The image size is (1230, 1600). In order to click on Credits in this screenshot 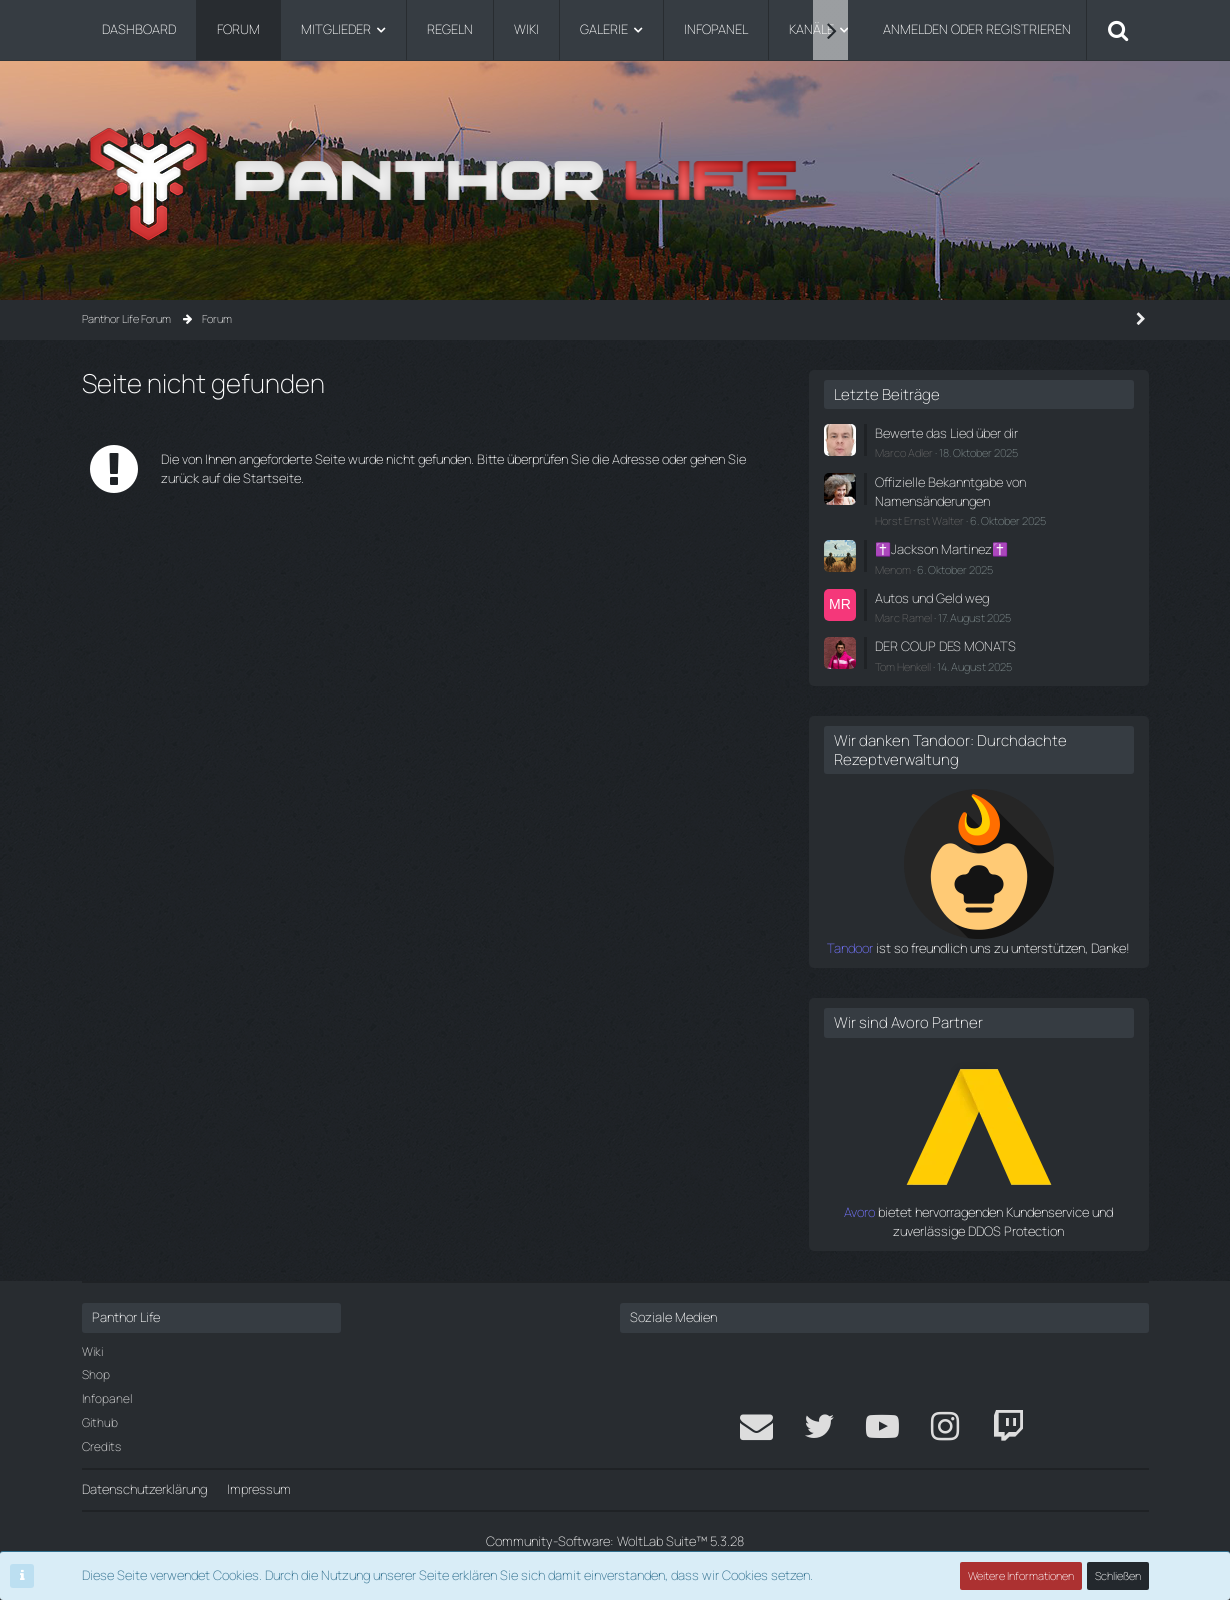, I will do `click(101, 1446)`.